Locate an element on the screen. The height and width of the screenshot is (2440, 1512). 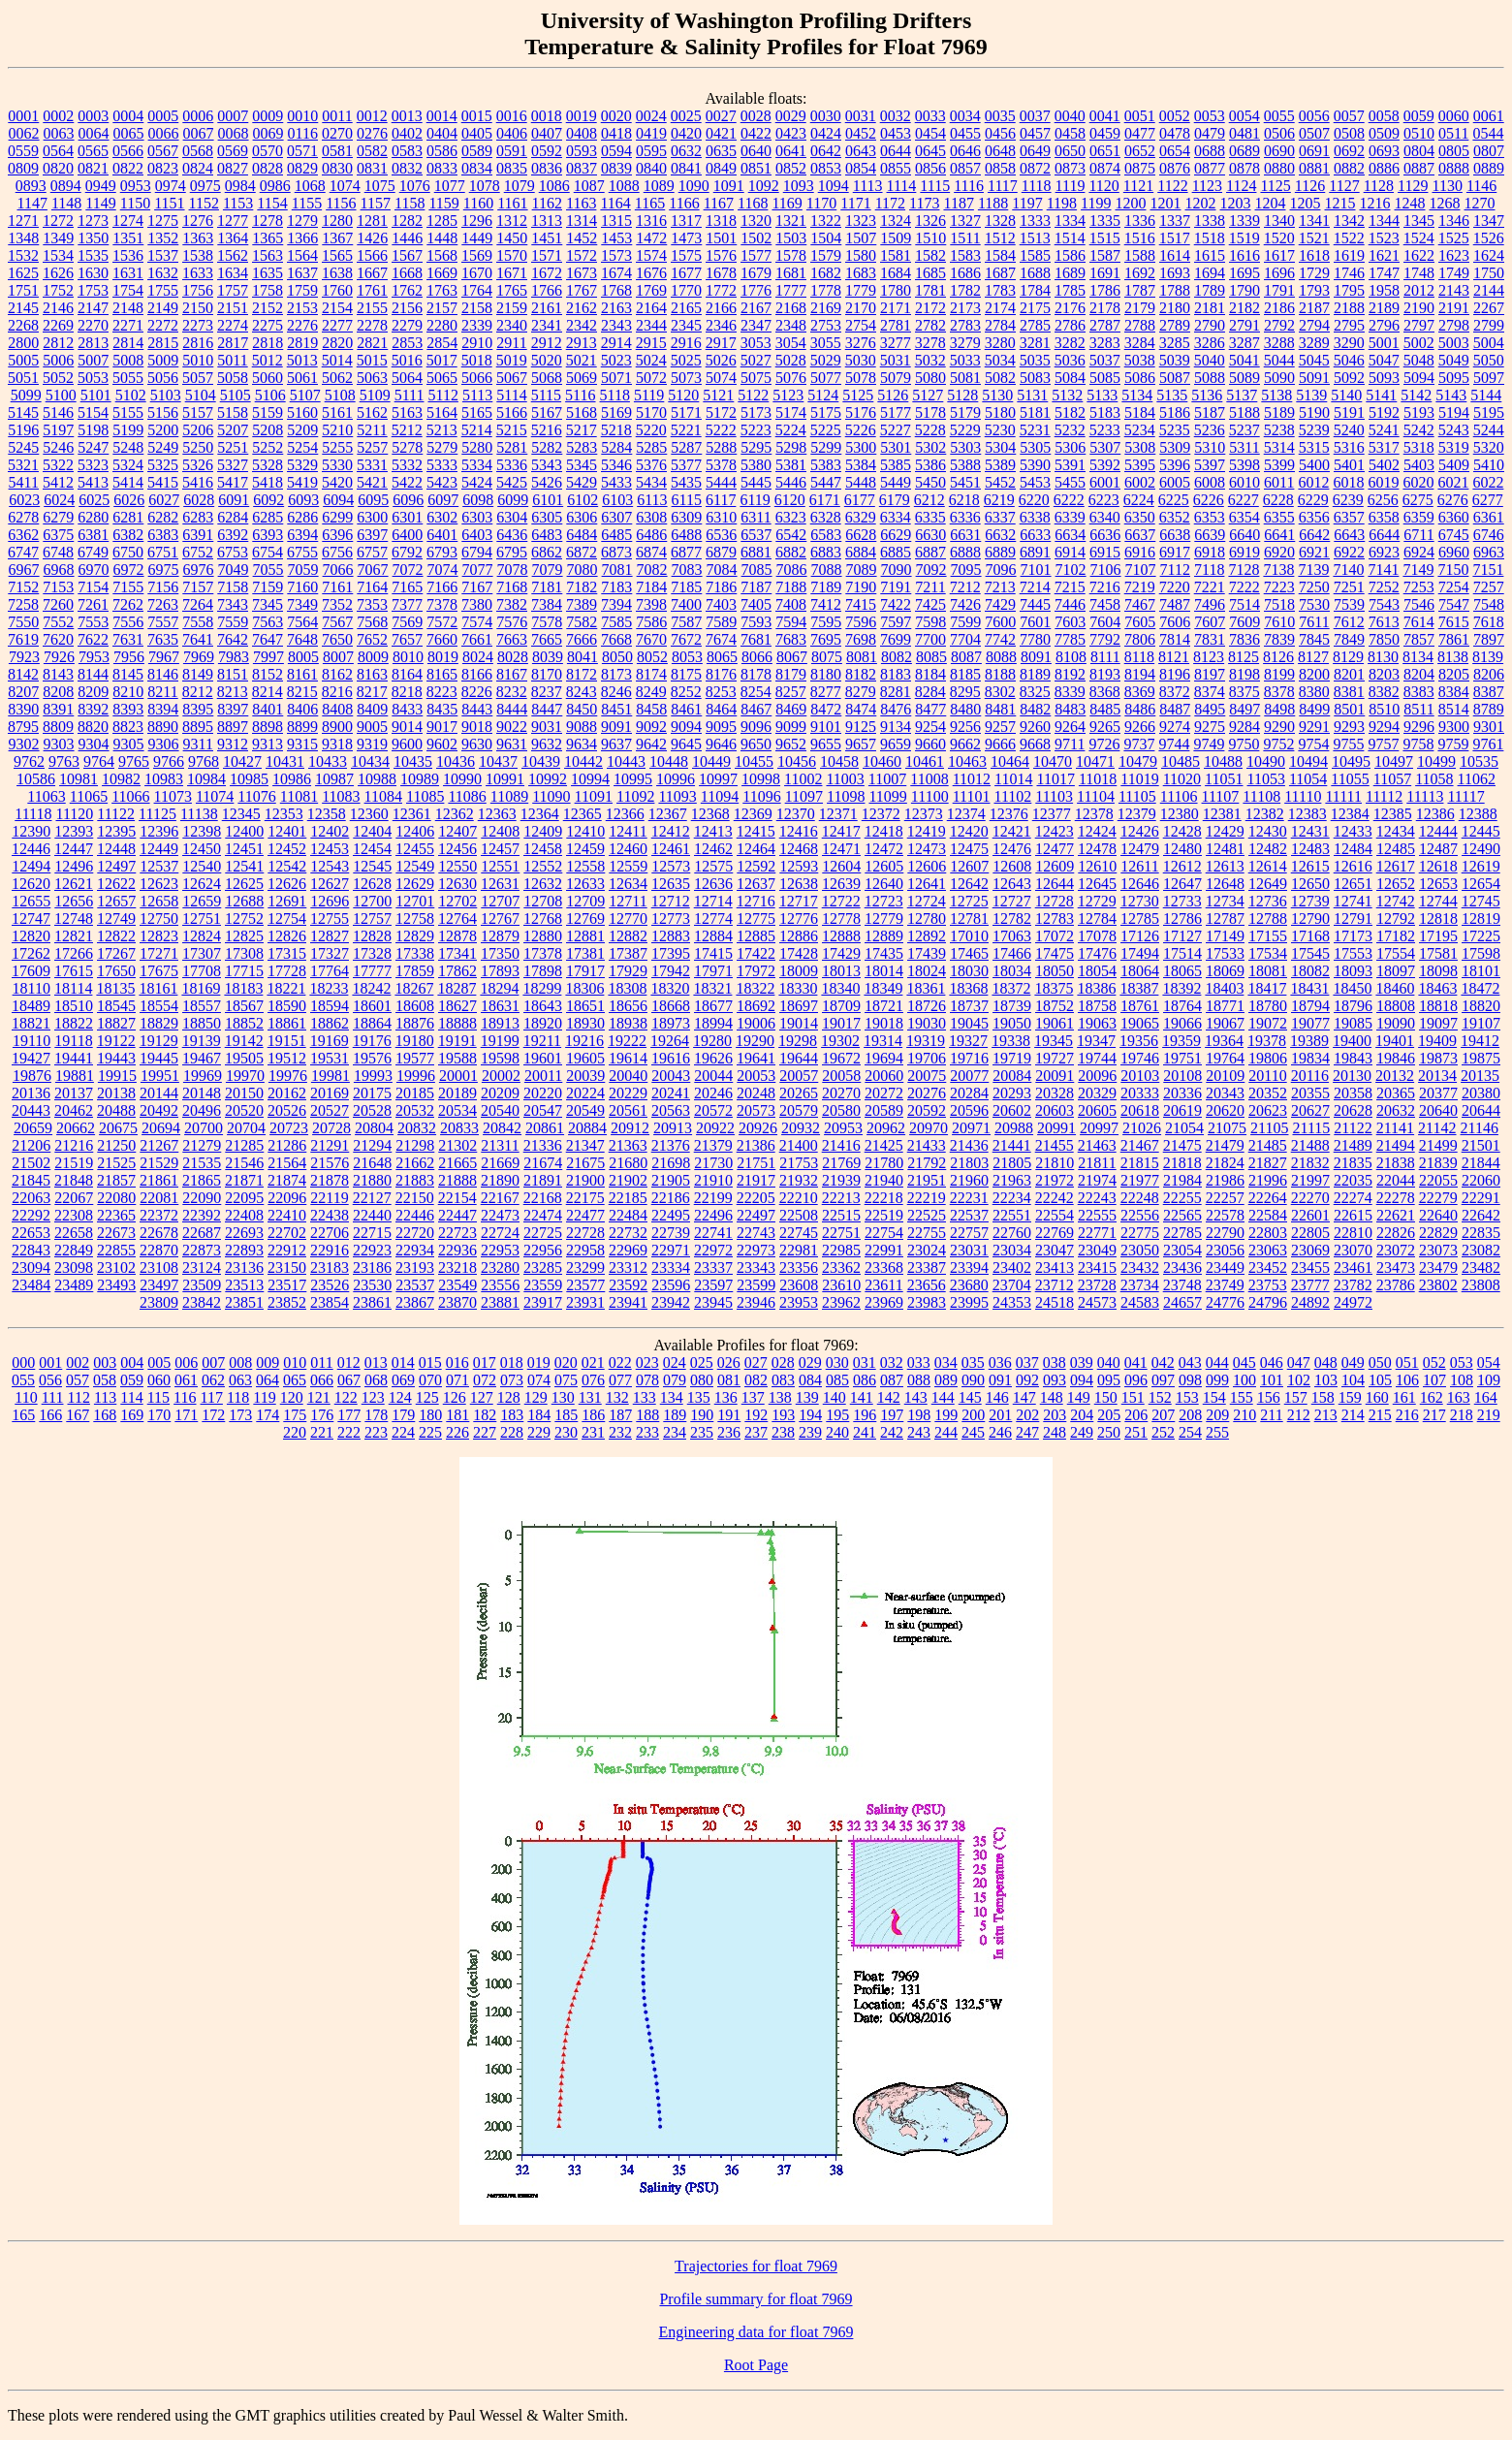
17126 is located at coordinates (1139, 936).